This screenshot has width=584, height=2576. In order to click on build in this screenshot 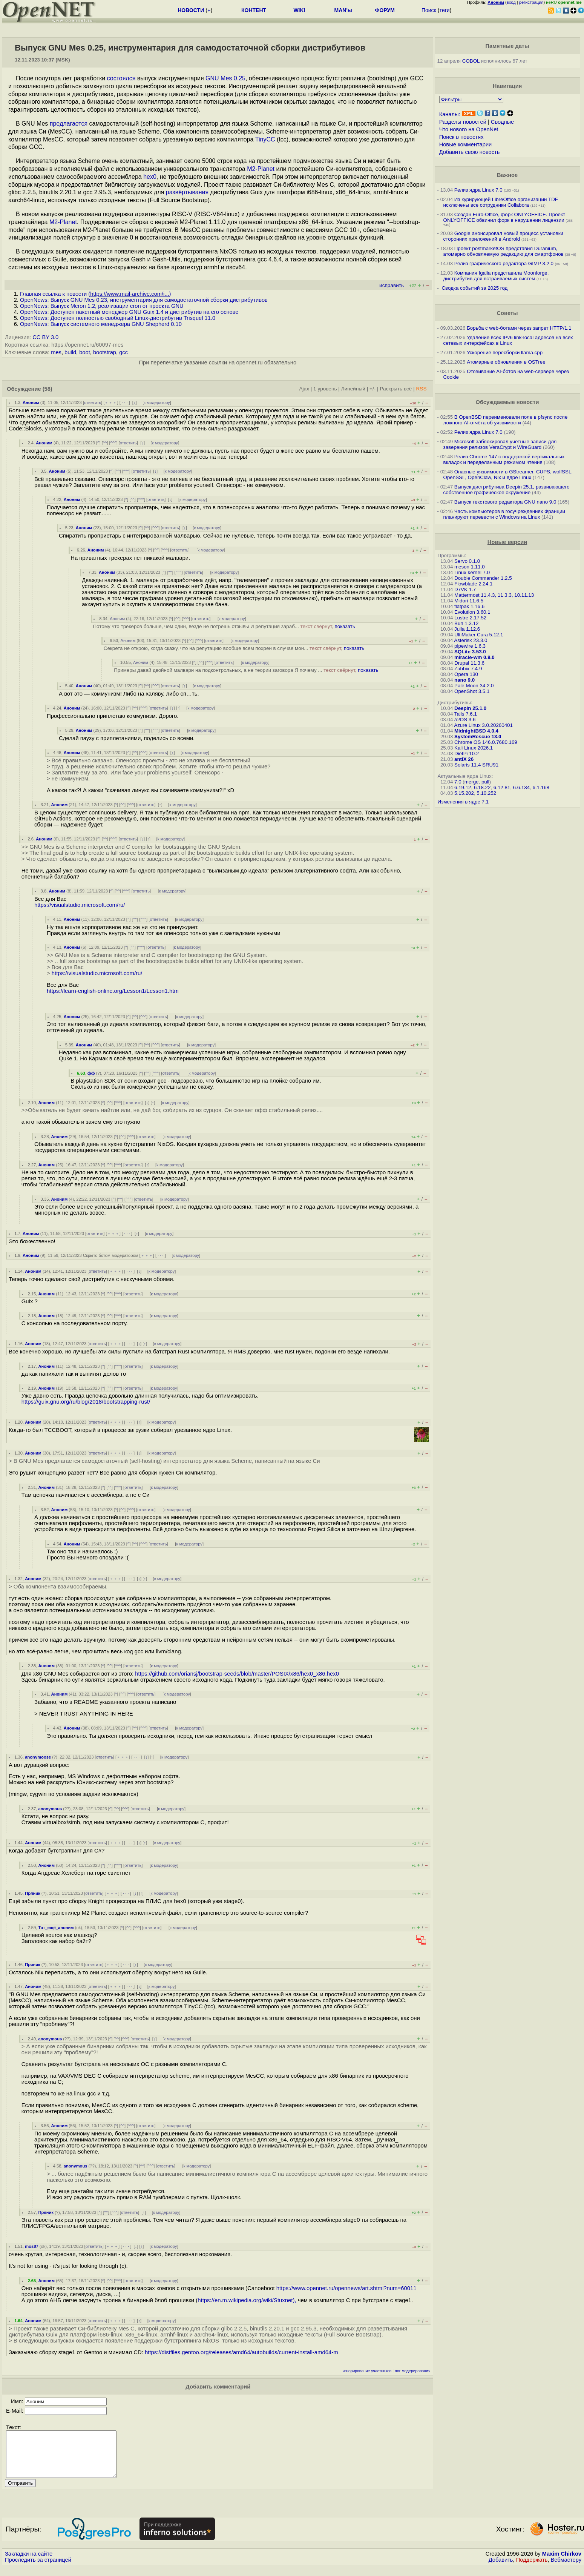, I will do `click(70, 352)`.